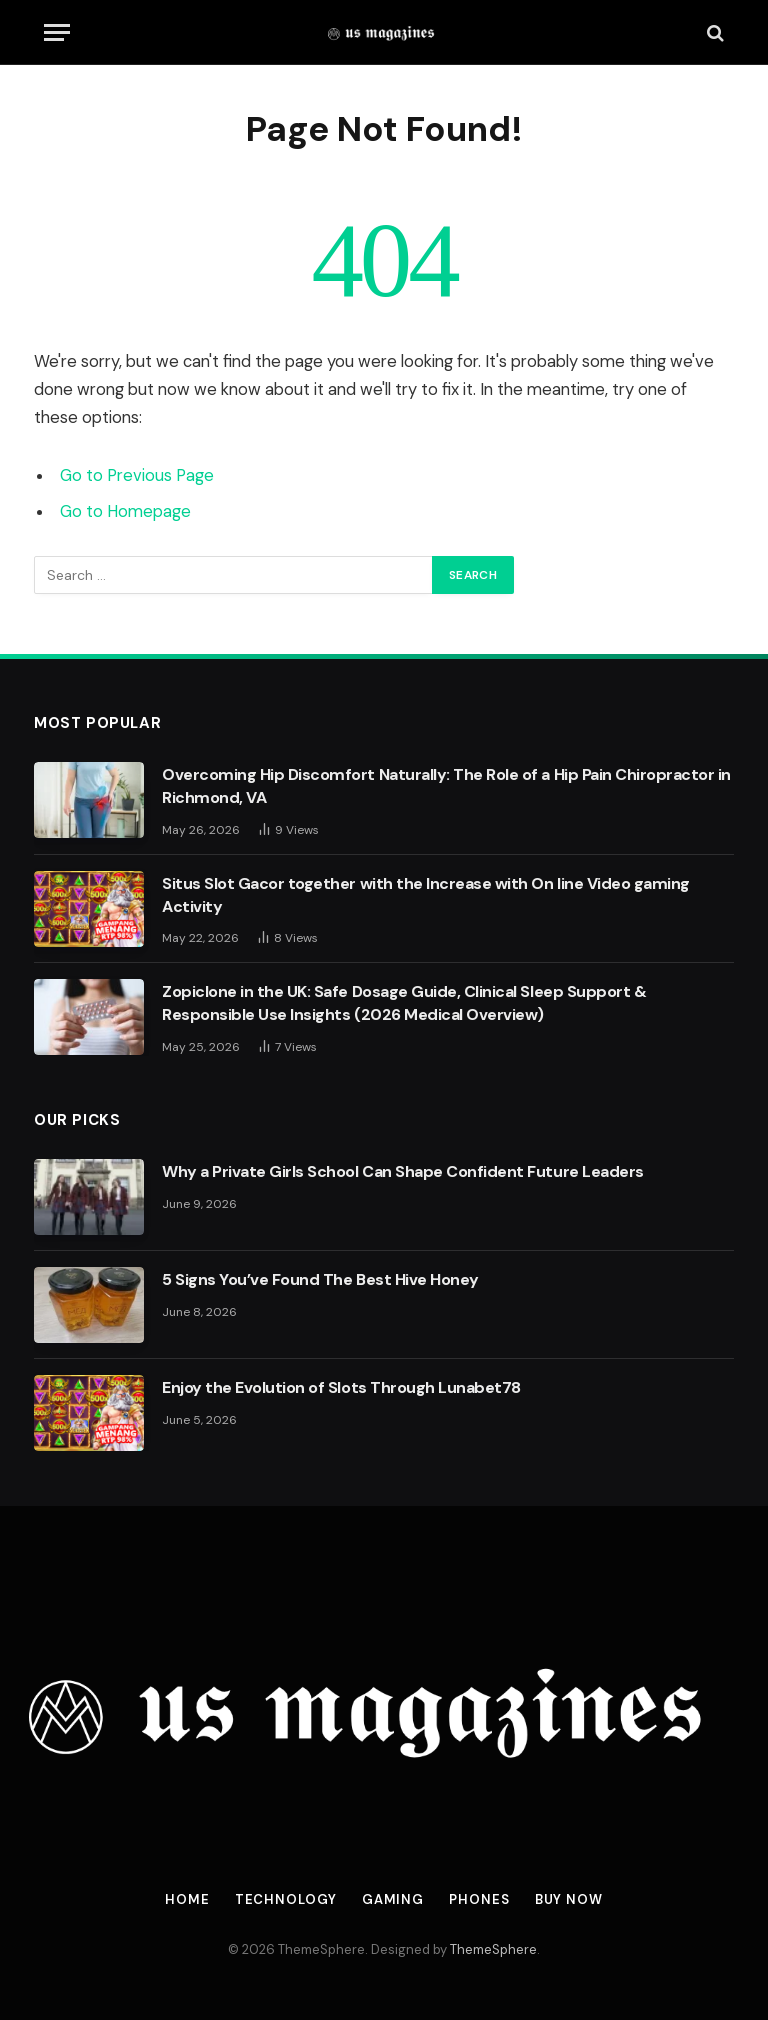  What do you see at coordinates (286, 1899) in the screenshot?
I see `Technology` at bounding box center [286, 1899].